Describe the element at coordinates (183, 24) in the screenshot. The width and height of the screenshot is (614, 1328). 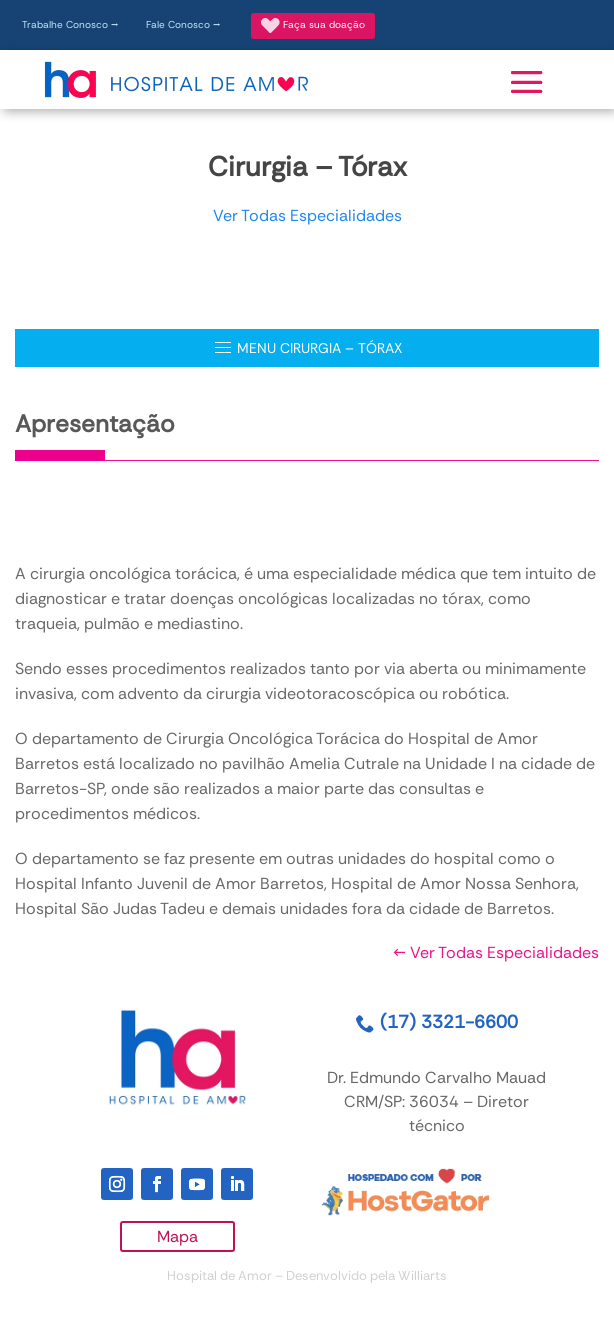
I see `Fale Conosco ⭢` at that location.